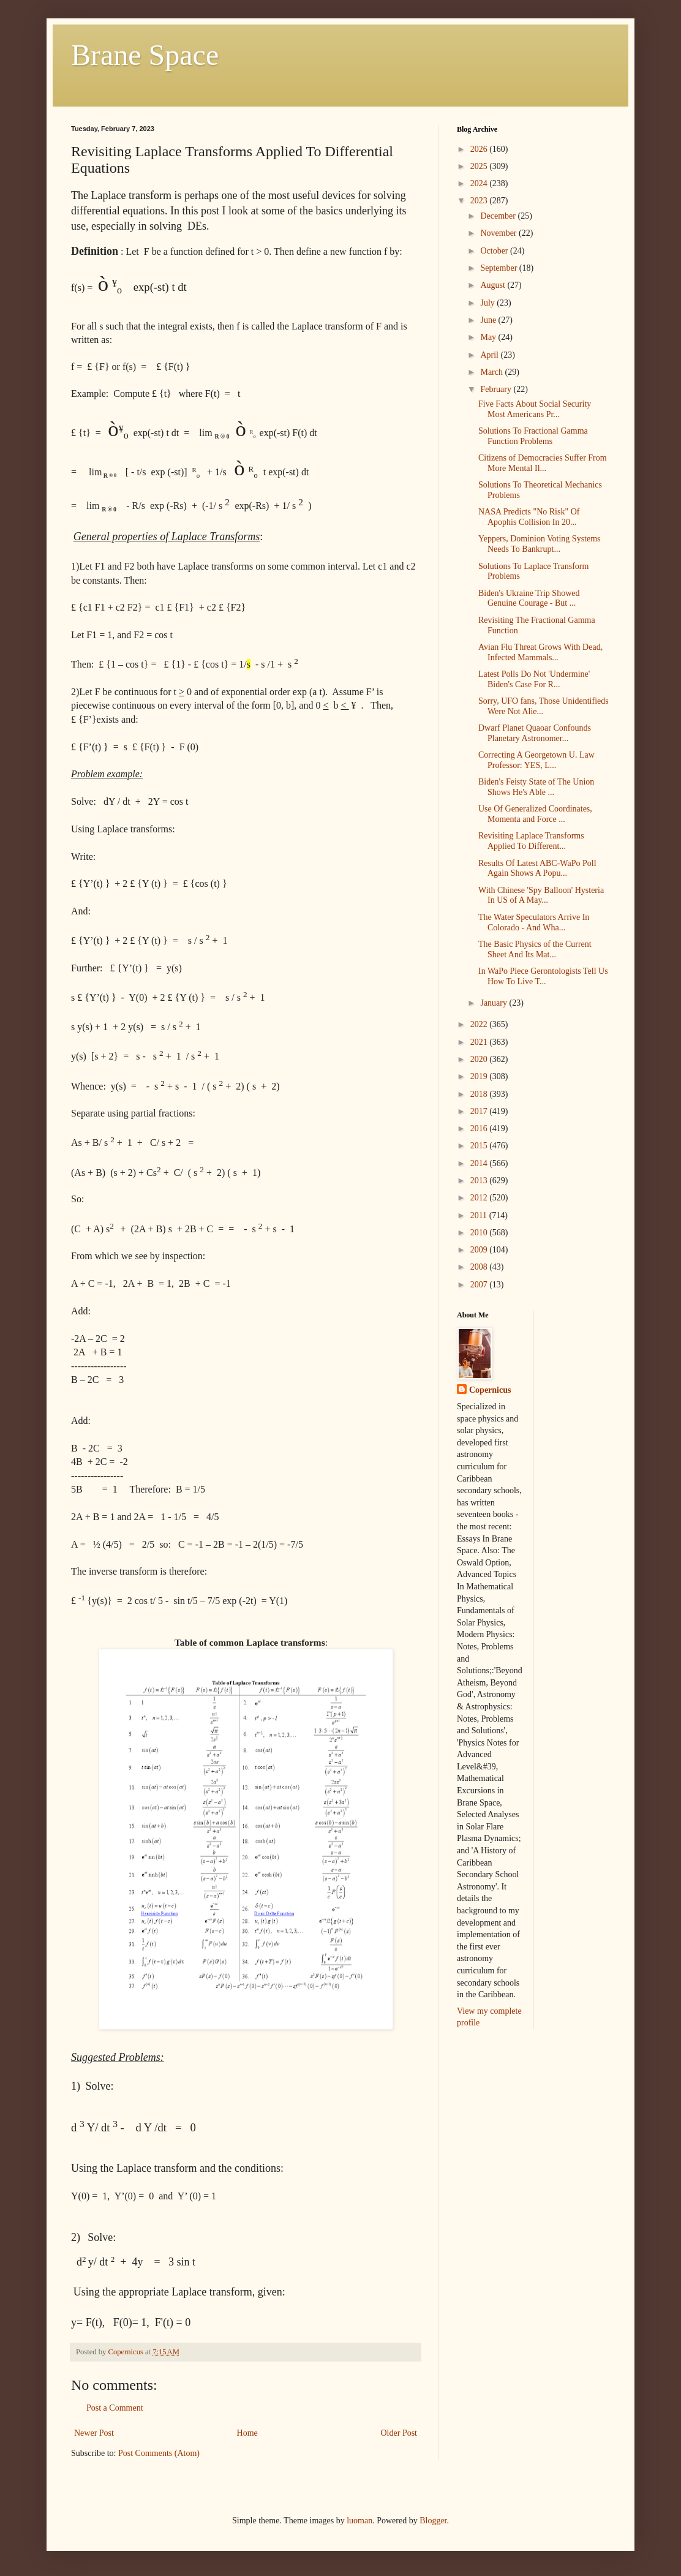 The image size is (681, 2576). What do you see at coordinates (433, 2520) in the screenshot?
I see `Blogger` at bounding box center [433, 2520].